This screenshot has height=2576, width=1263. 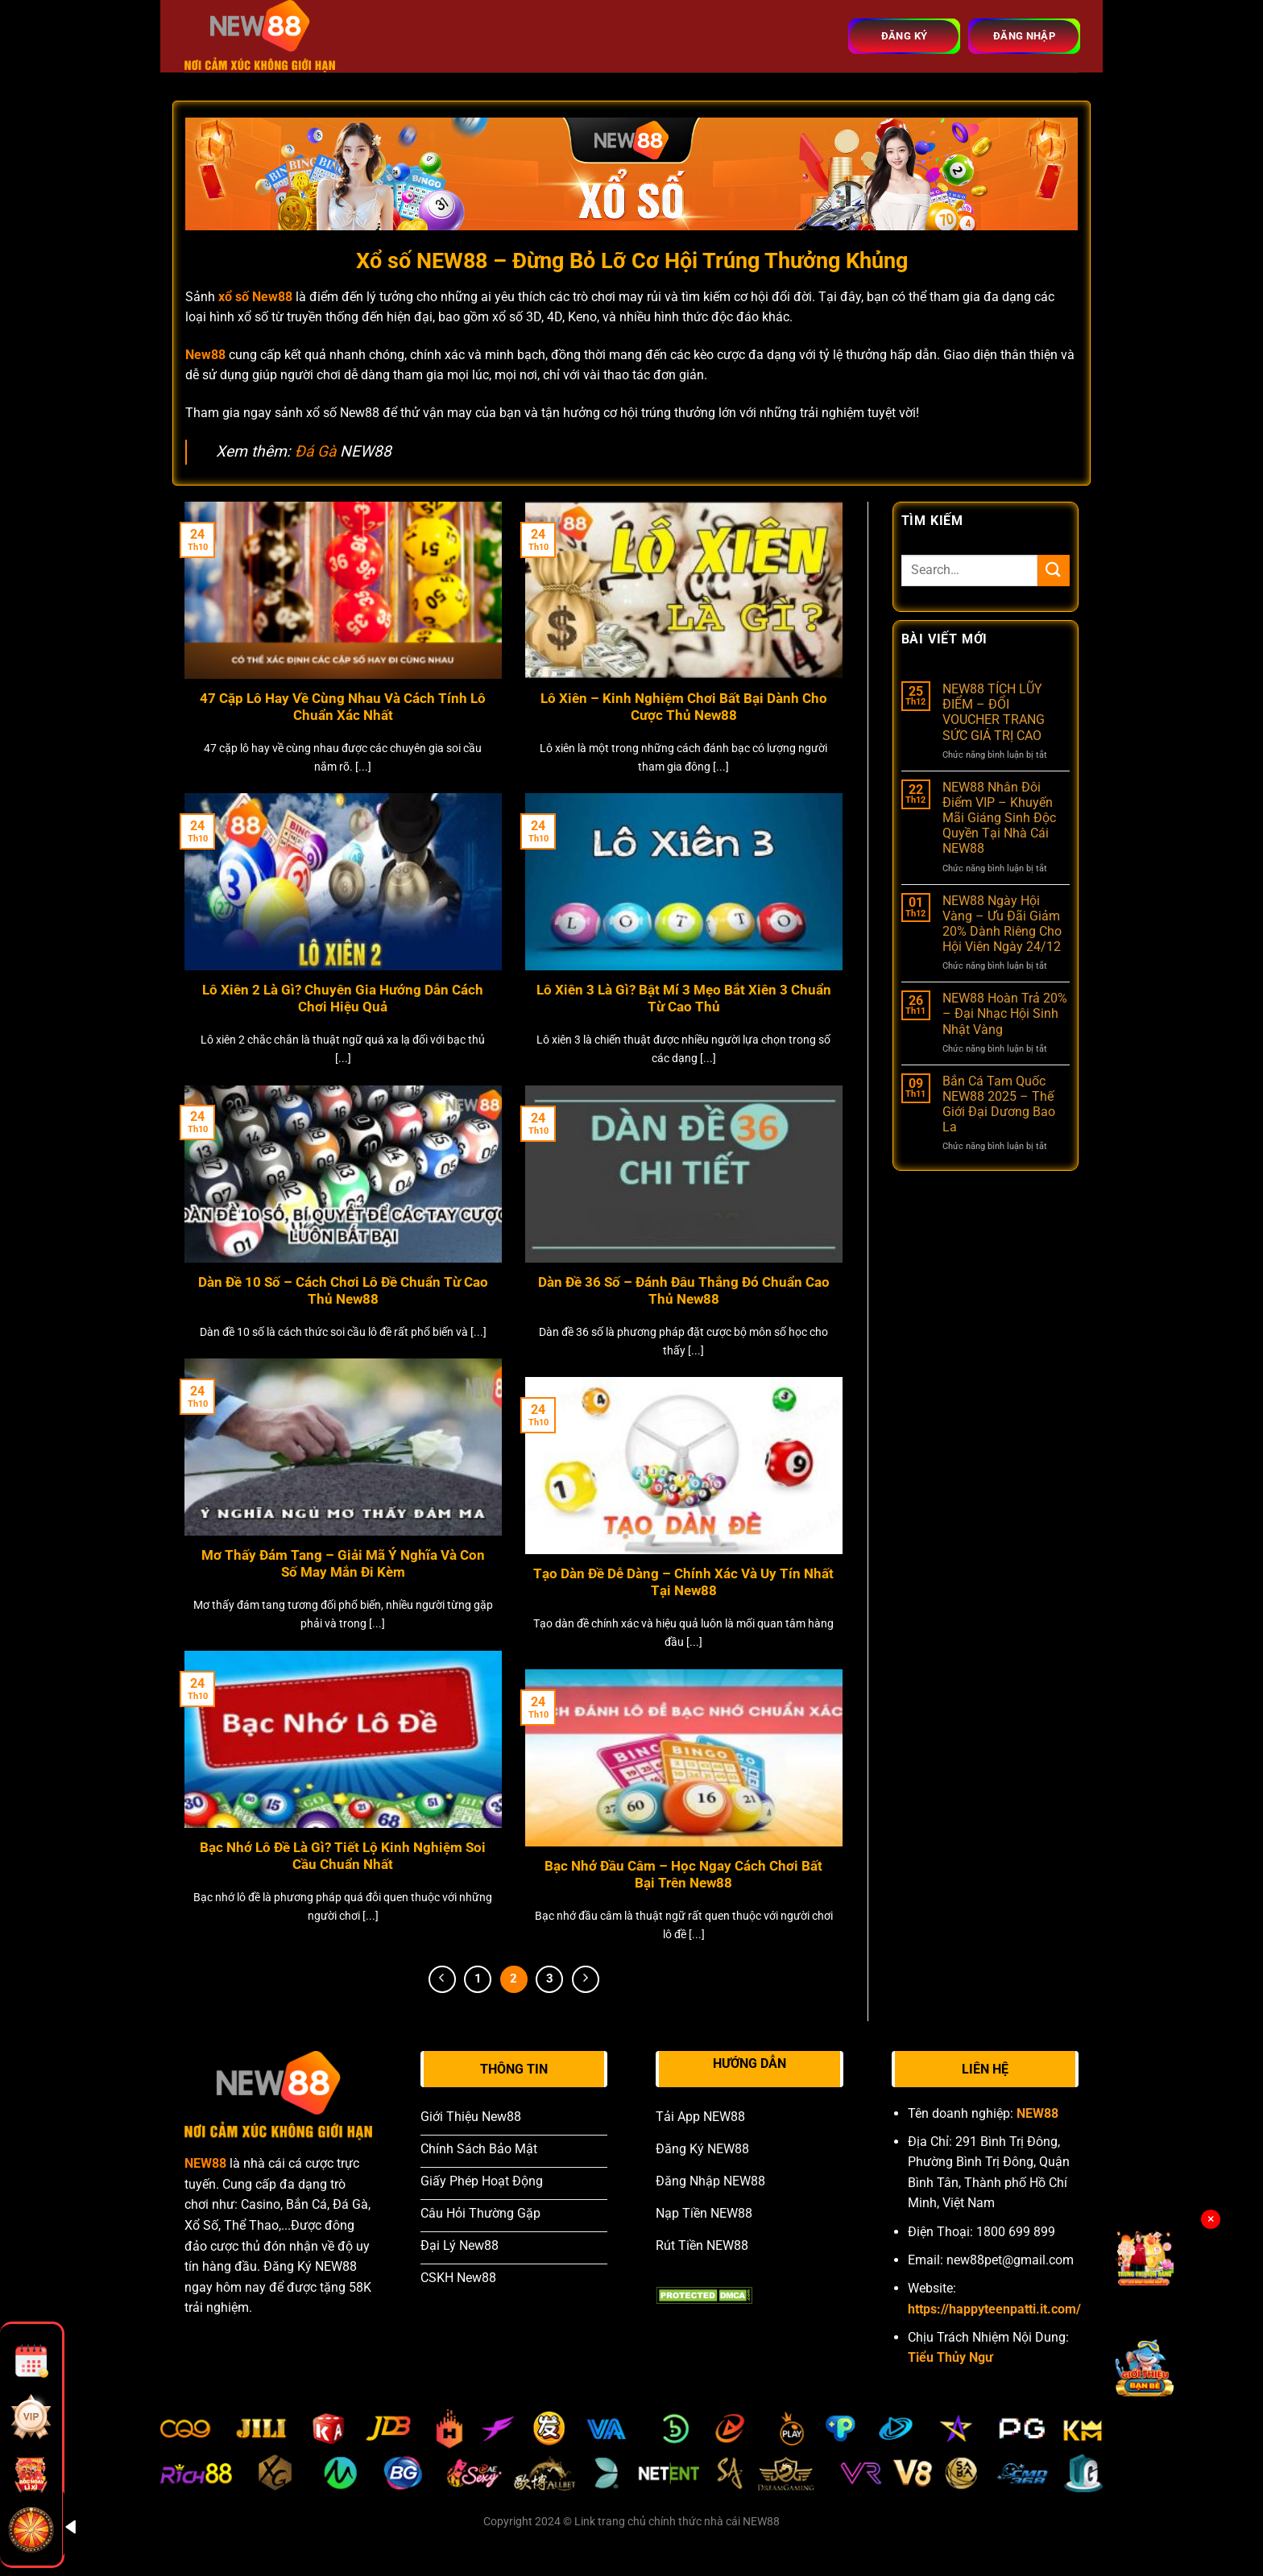 What do you see at coordinates (998, 1104) in the screenshot?
I see `Bắn Cá Tam Quốc NEW88 2025 – Thế Giới Đại Dương Bao La` at bounding box center [998, 1104].